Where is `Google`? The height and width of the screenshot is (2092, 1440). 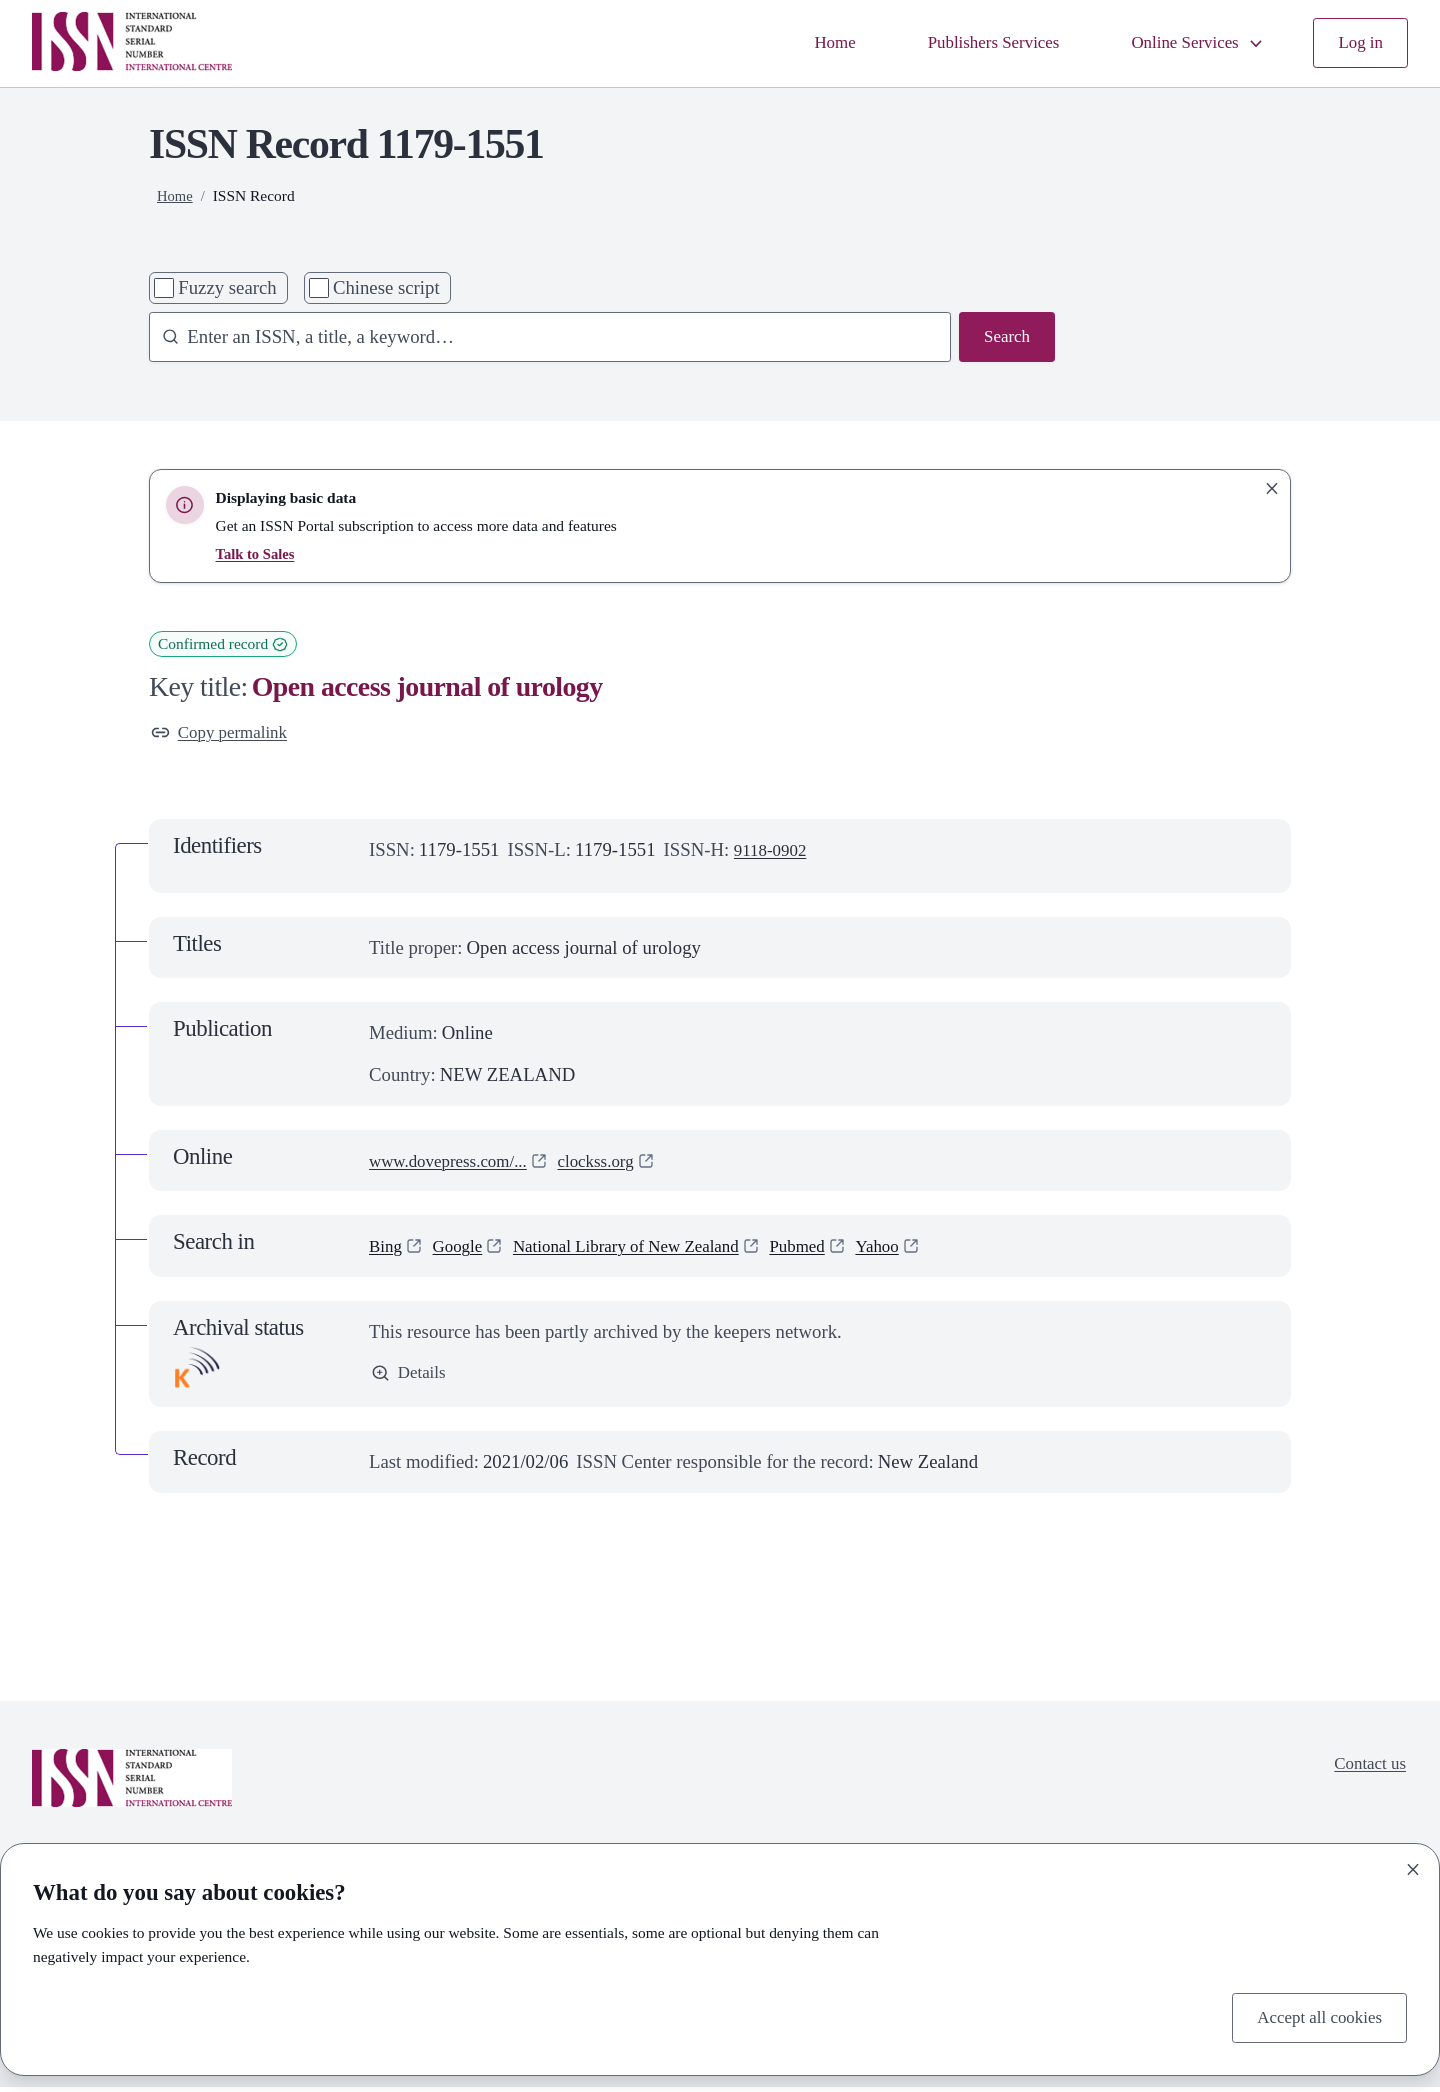 Google is located at coordinates (463, 1249).